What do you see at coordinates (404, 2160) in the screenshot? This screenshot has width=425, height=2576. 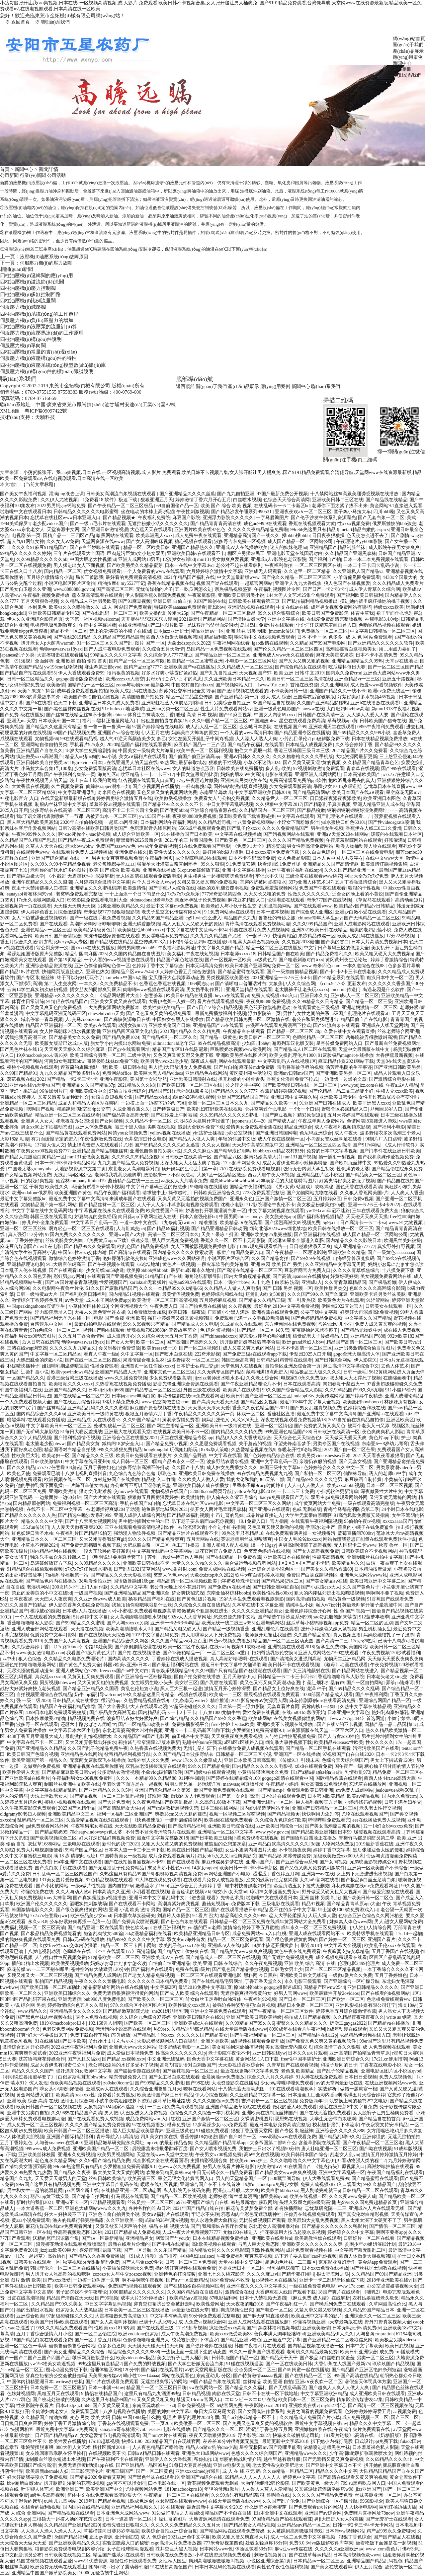 I see `九月婷婷激情网` at bounding box center [404, 2160].